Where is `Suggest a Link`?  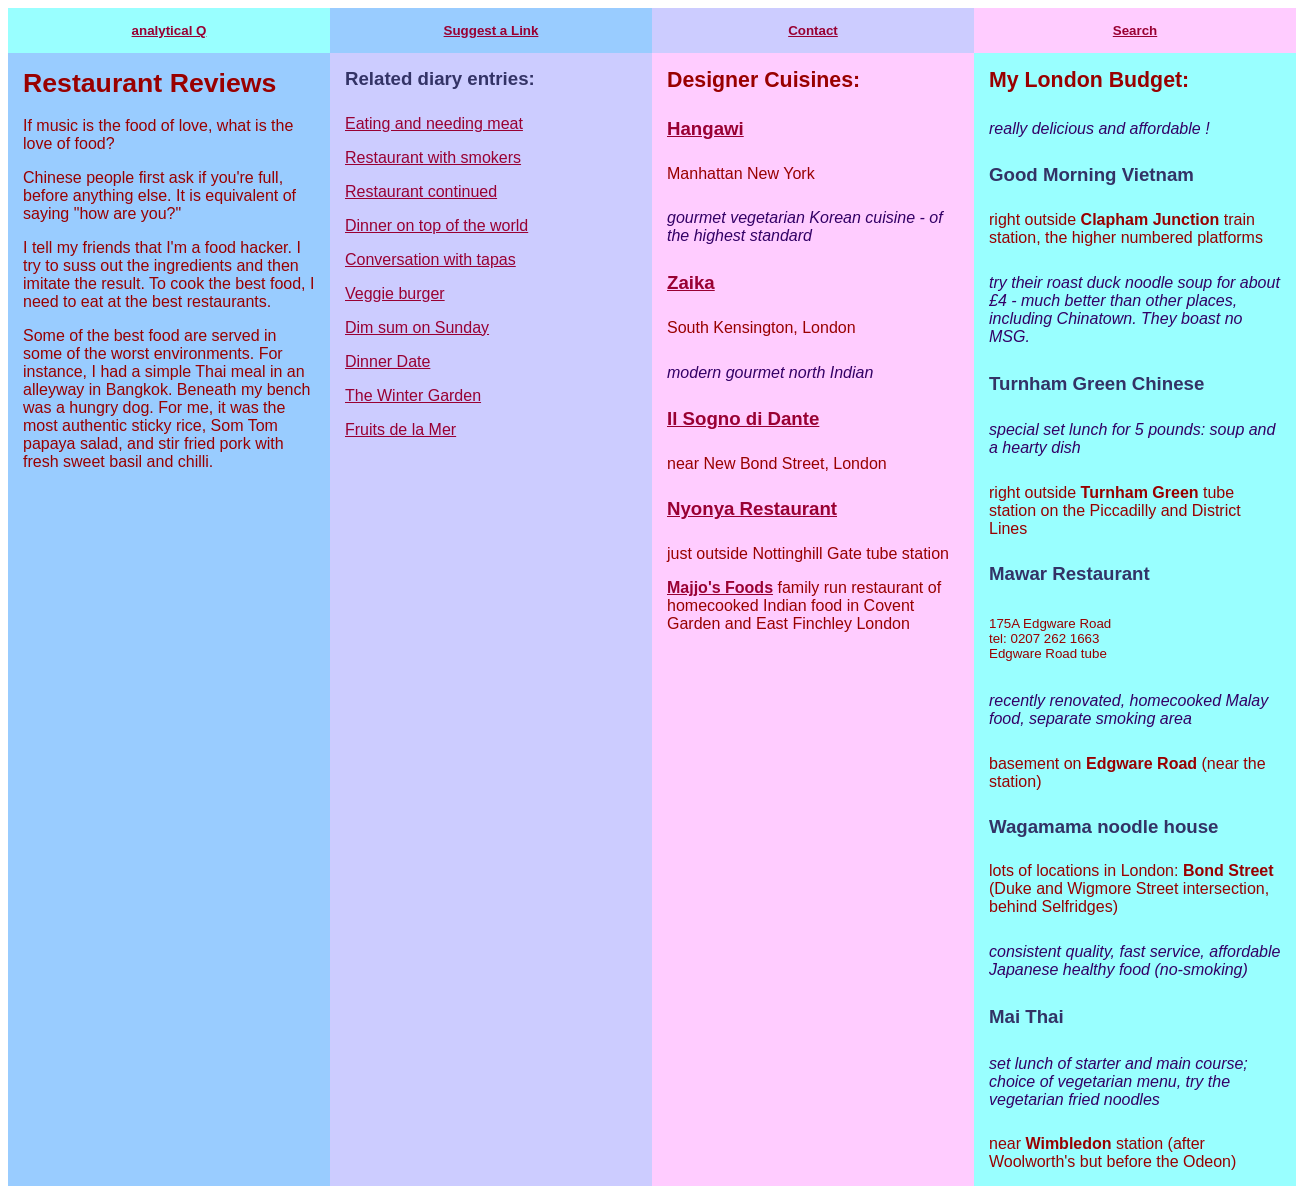
Suggest a Link is located at coordinates (491, 30).